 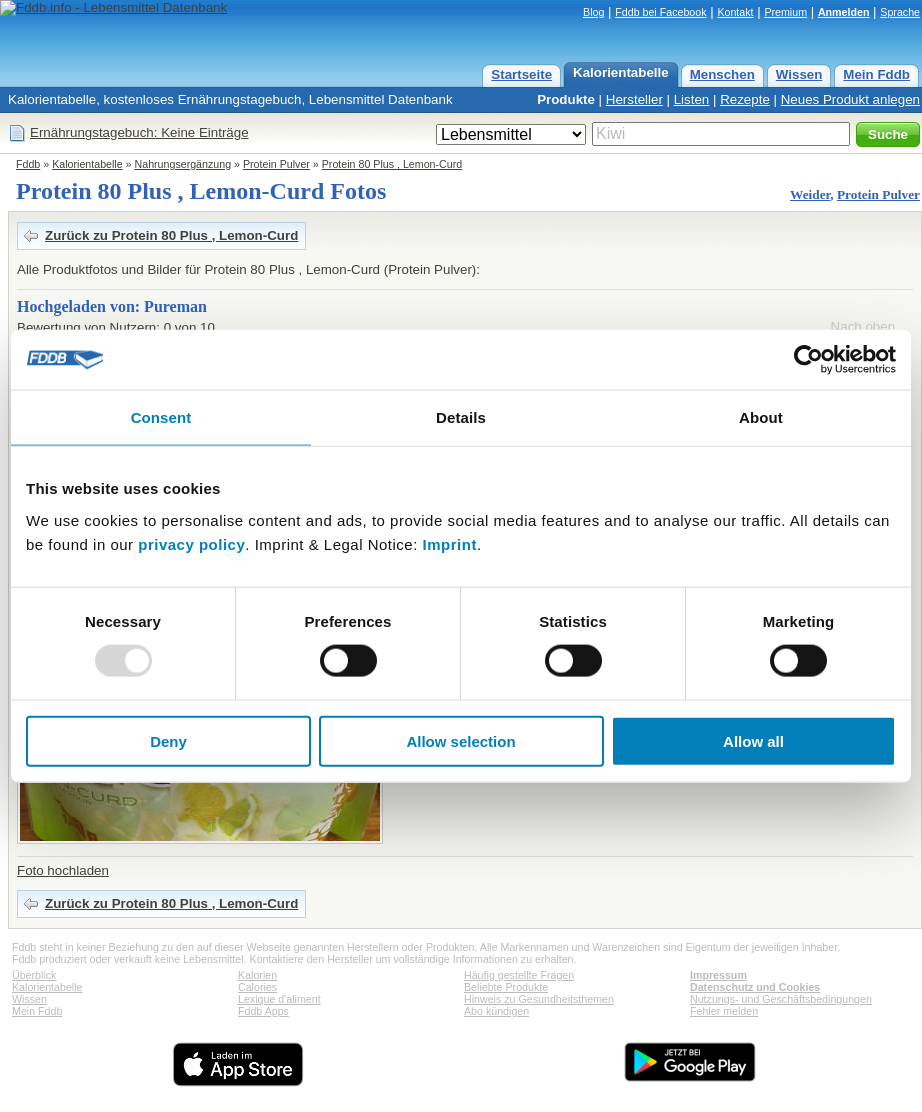 What do you see at coordinates (785, 12) in the screenshot?
I see `Premium` at bounding box center [785, 12].